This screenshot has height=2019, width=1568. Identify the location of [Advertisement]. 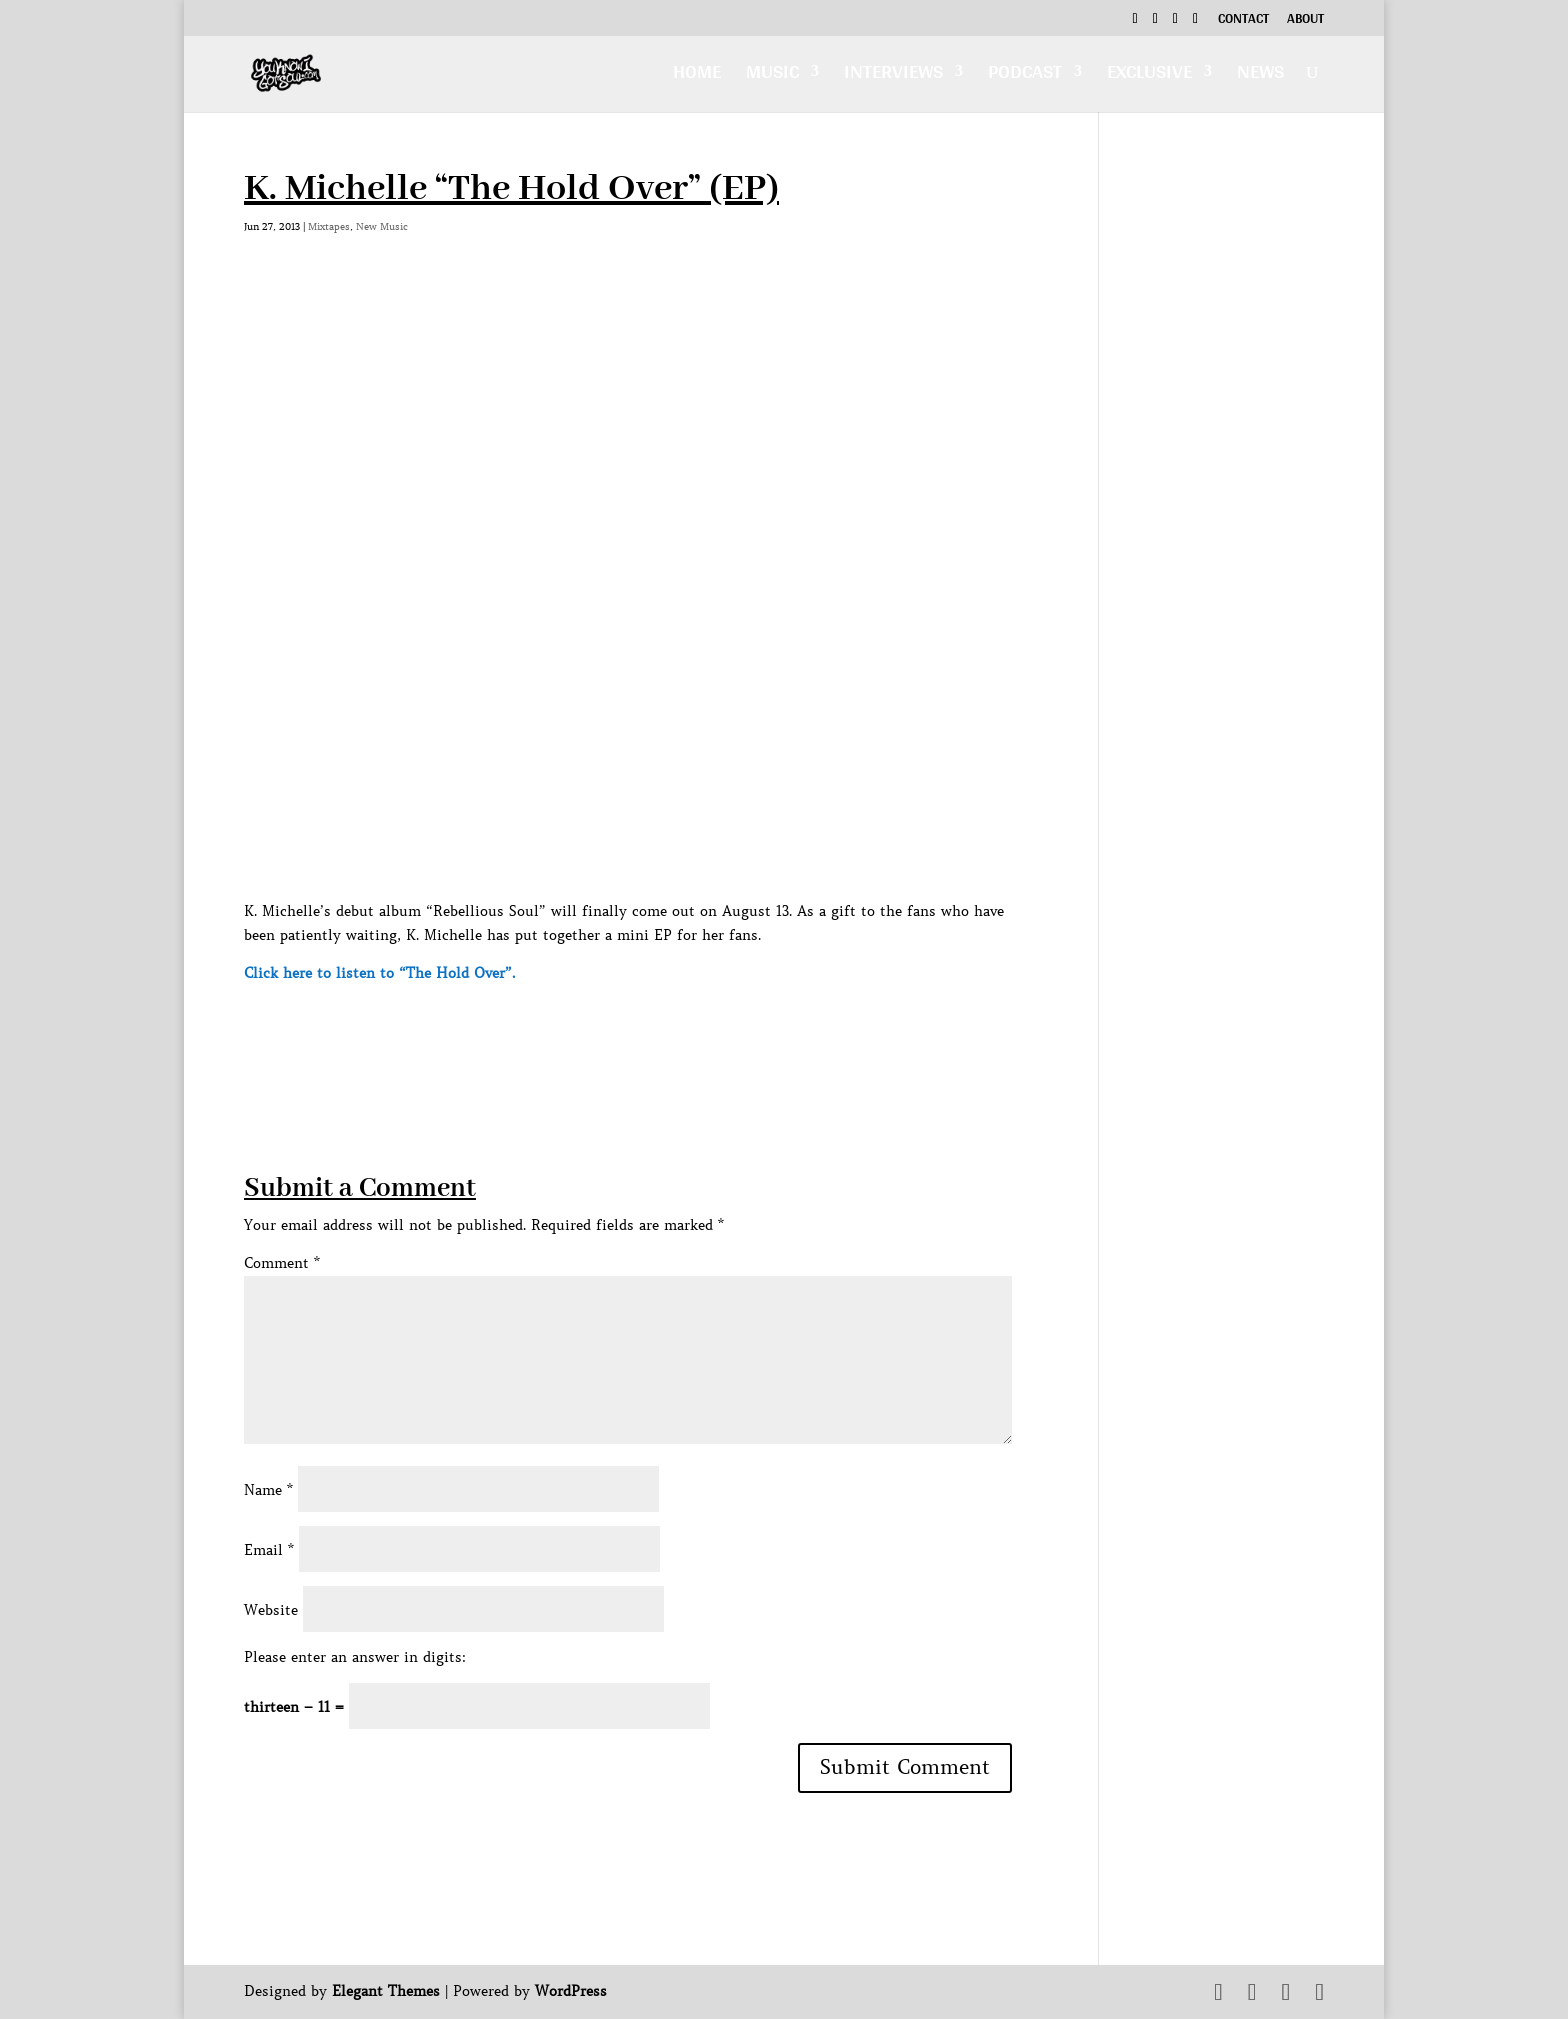
(608, 1030).